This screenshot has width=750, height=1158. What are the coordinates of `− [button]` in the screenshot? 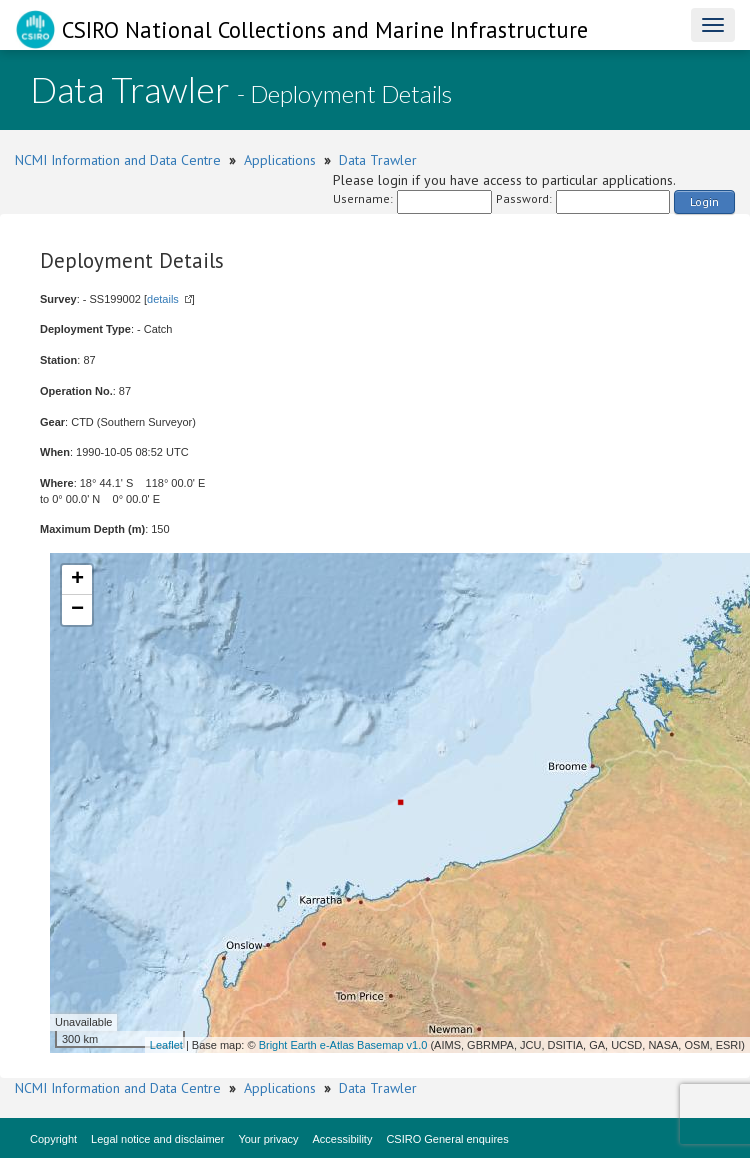 It's located at (77, 610).